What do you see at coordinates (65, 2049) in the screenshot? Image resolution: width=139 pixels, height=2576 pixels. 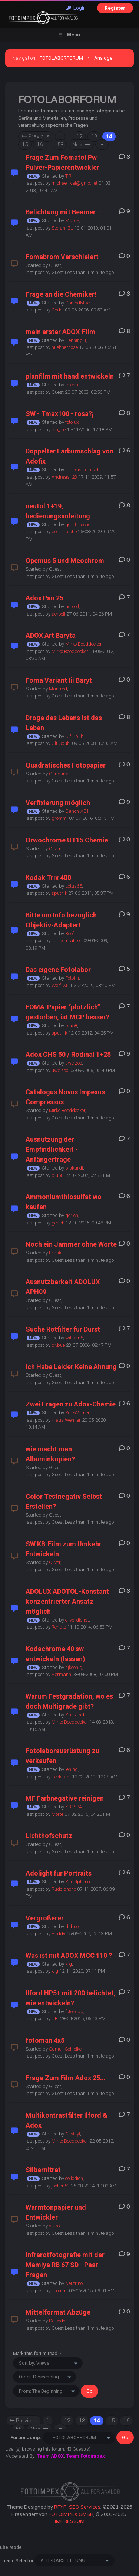 I see `Samuli Schielke` at bounding box center [65, 2049].